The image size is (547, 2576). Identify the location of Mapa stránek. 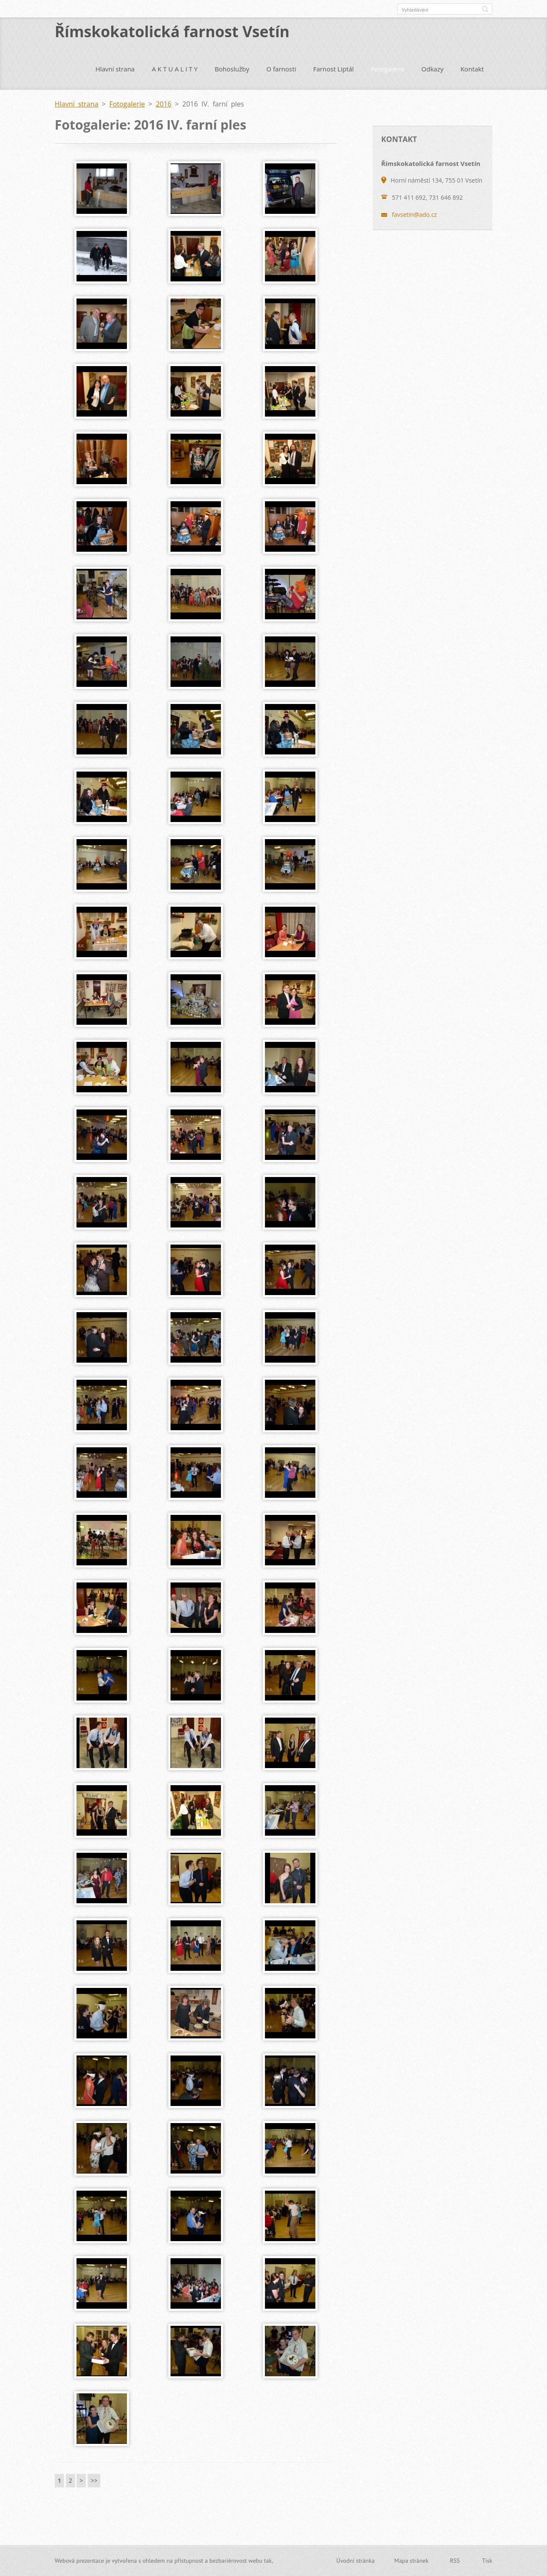
(411, 2560).